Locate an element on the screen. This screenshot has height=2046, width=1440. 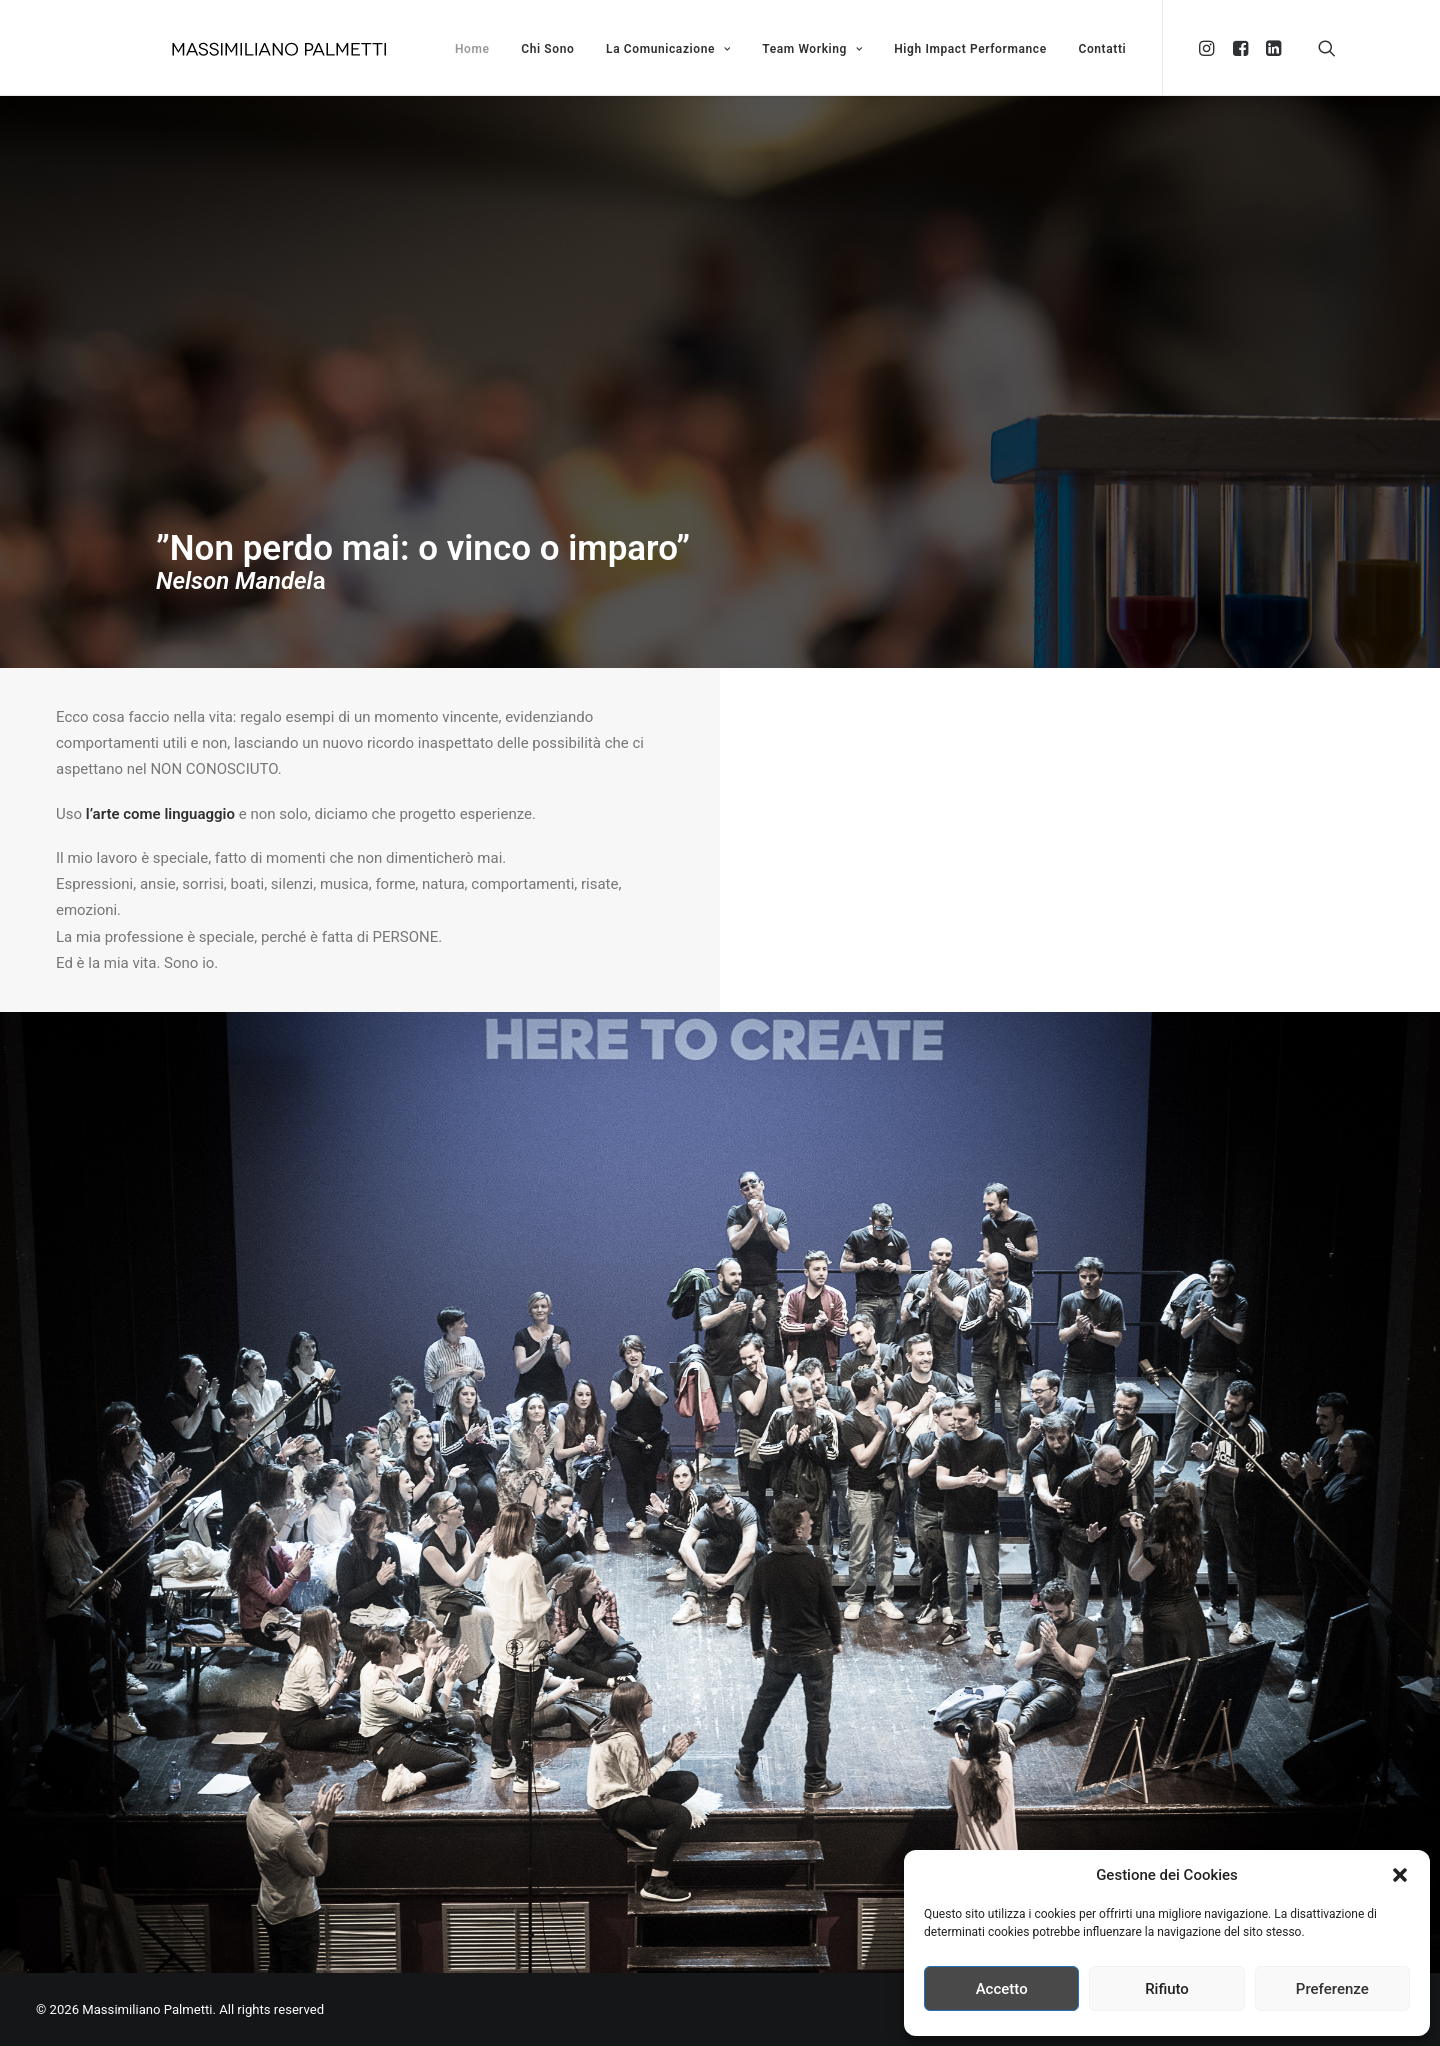
Contatti is located at coordinates (1102, 49).